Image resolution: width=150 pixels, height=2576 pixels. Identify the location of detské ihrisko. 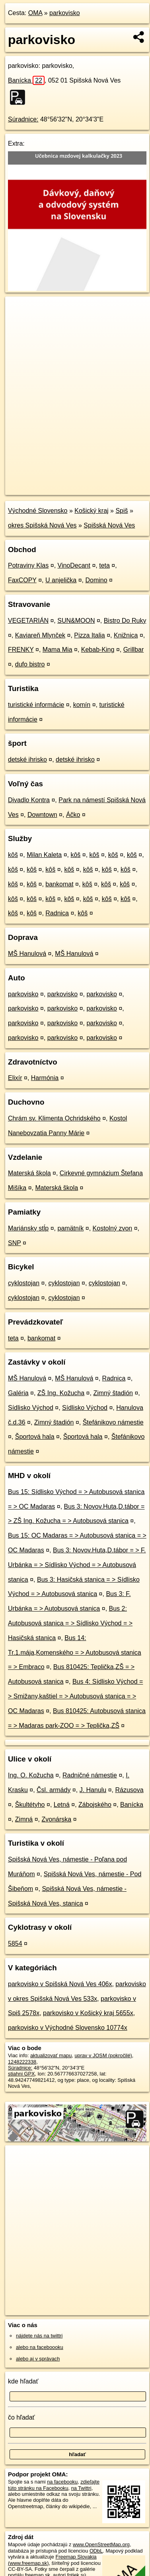
(27, 759).